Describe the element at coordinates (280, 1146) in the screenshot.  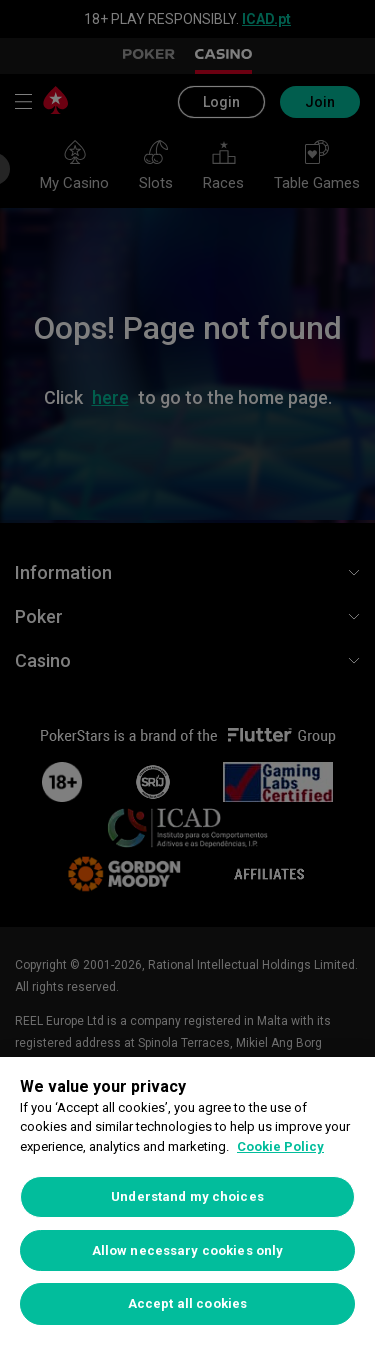
I see `Cookie Policy [More information about your privacy, opens in a new tab]` at that location.